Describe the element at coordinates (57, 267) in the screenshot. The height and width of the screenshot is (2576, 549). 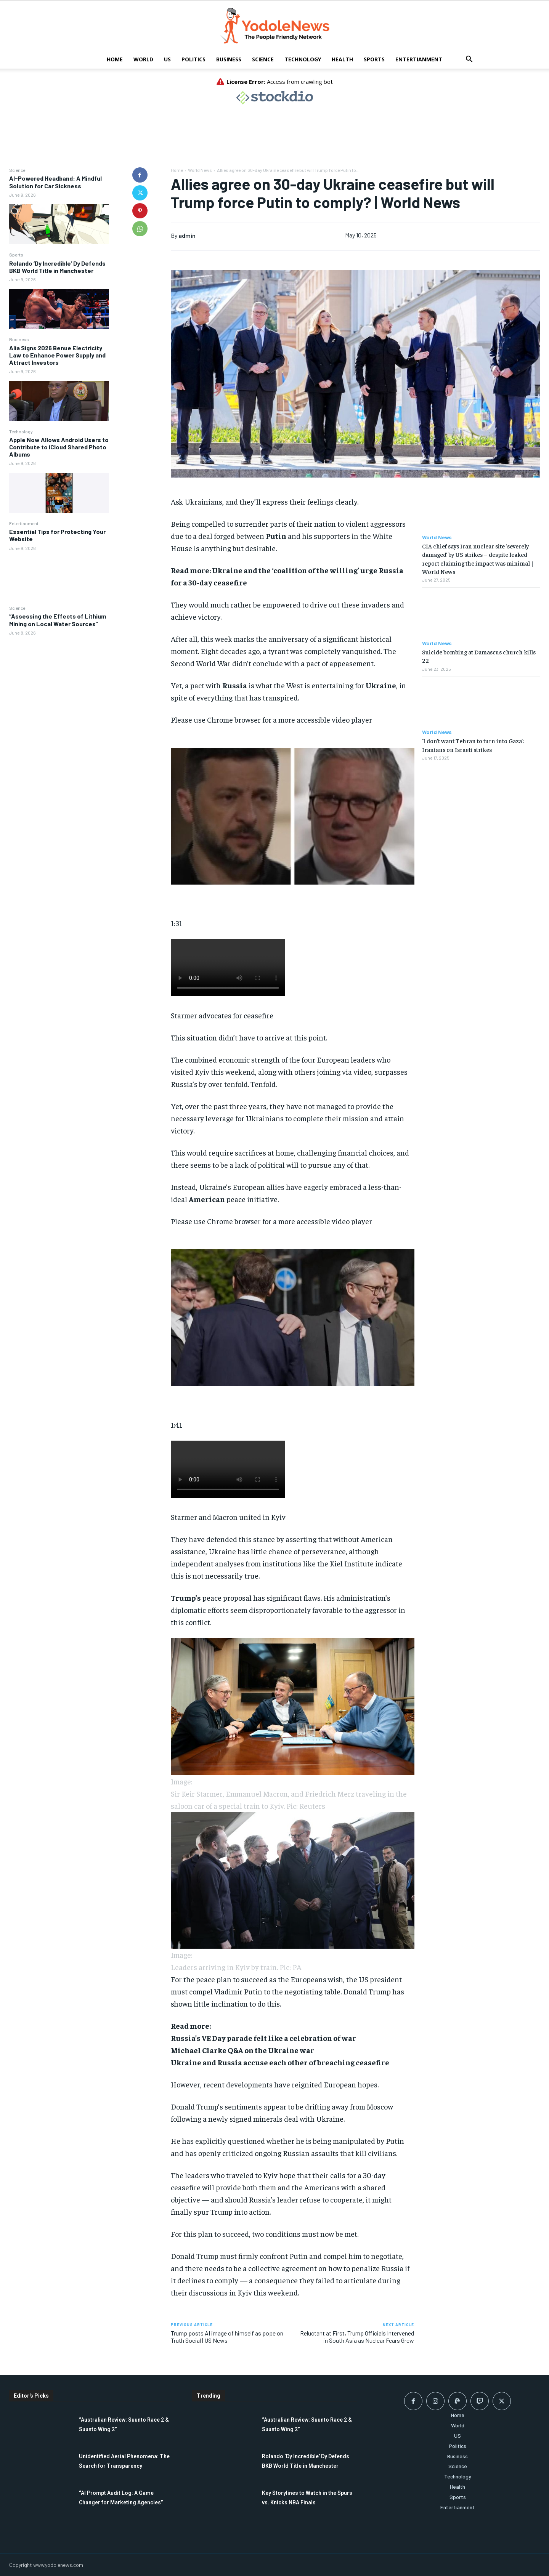
I see `Rolando ‘Dy Incredible’ Dy Defends BKB World Title in Manchester` at that location.